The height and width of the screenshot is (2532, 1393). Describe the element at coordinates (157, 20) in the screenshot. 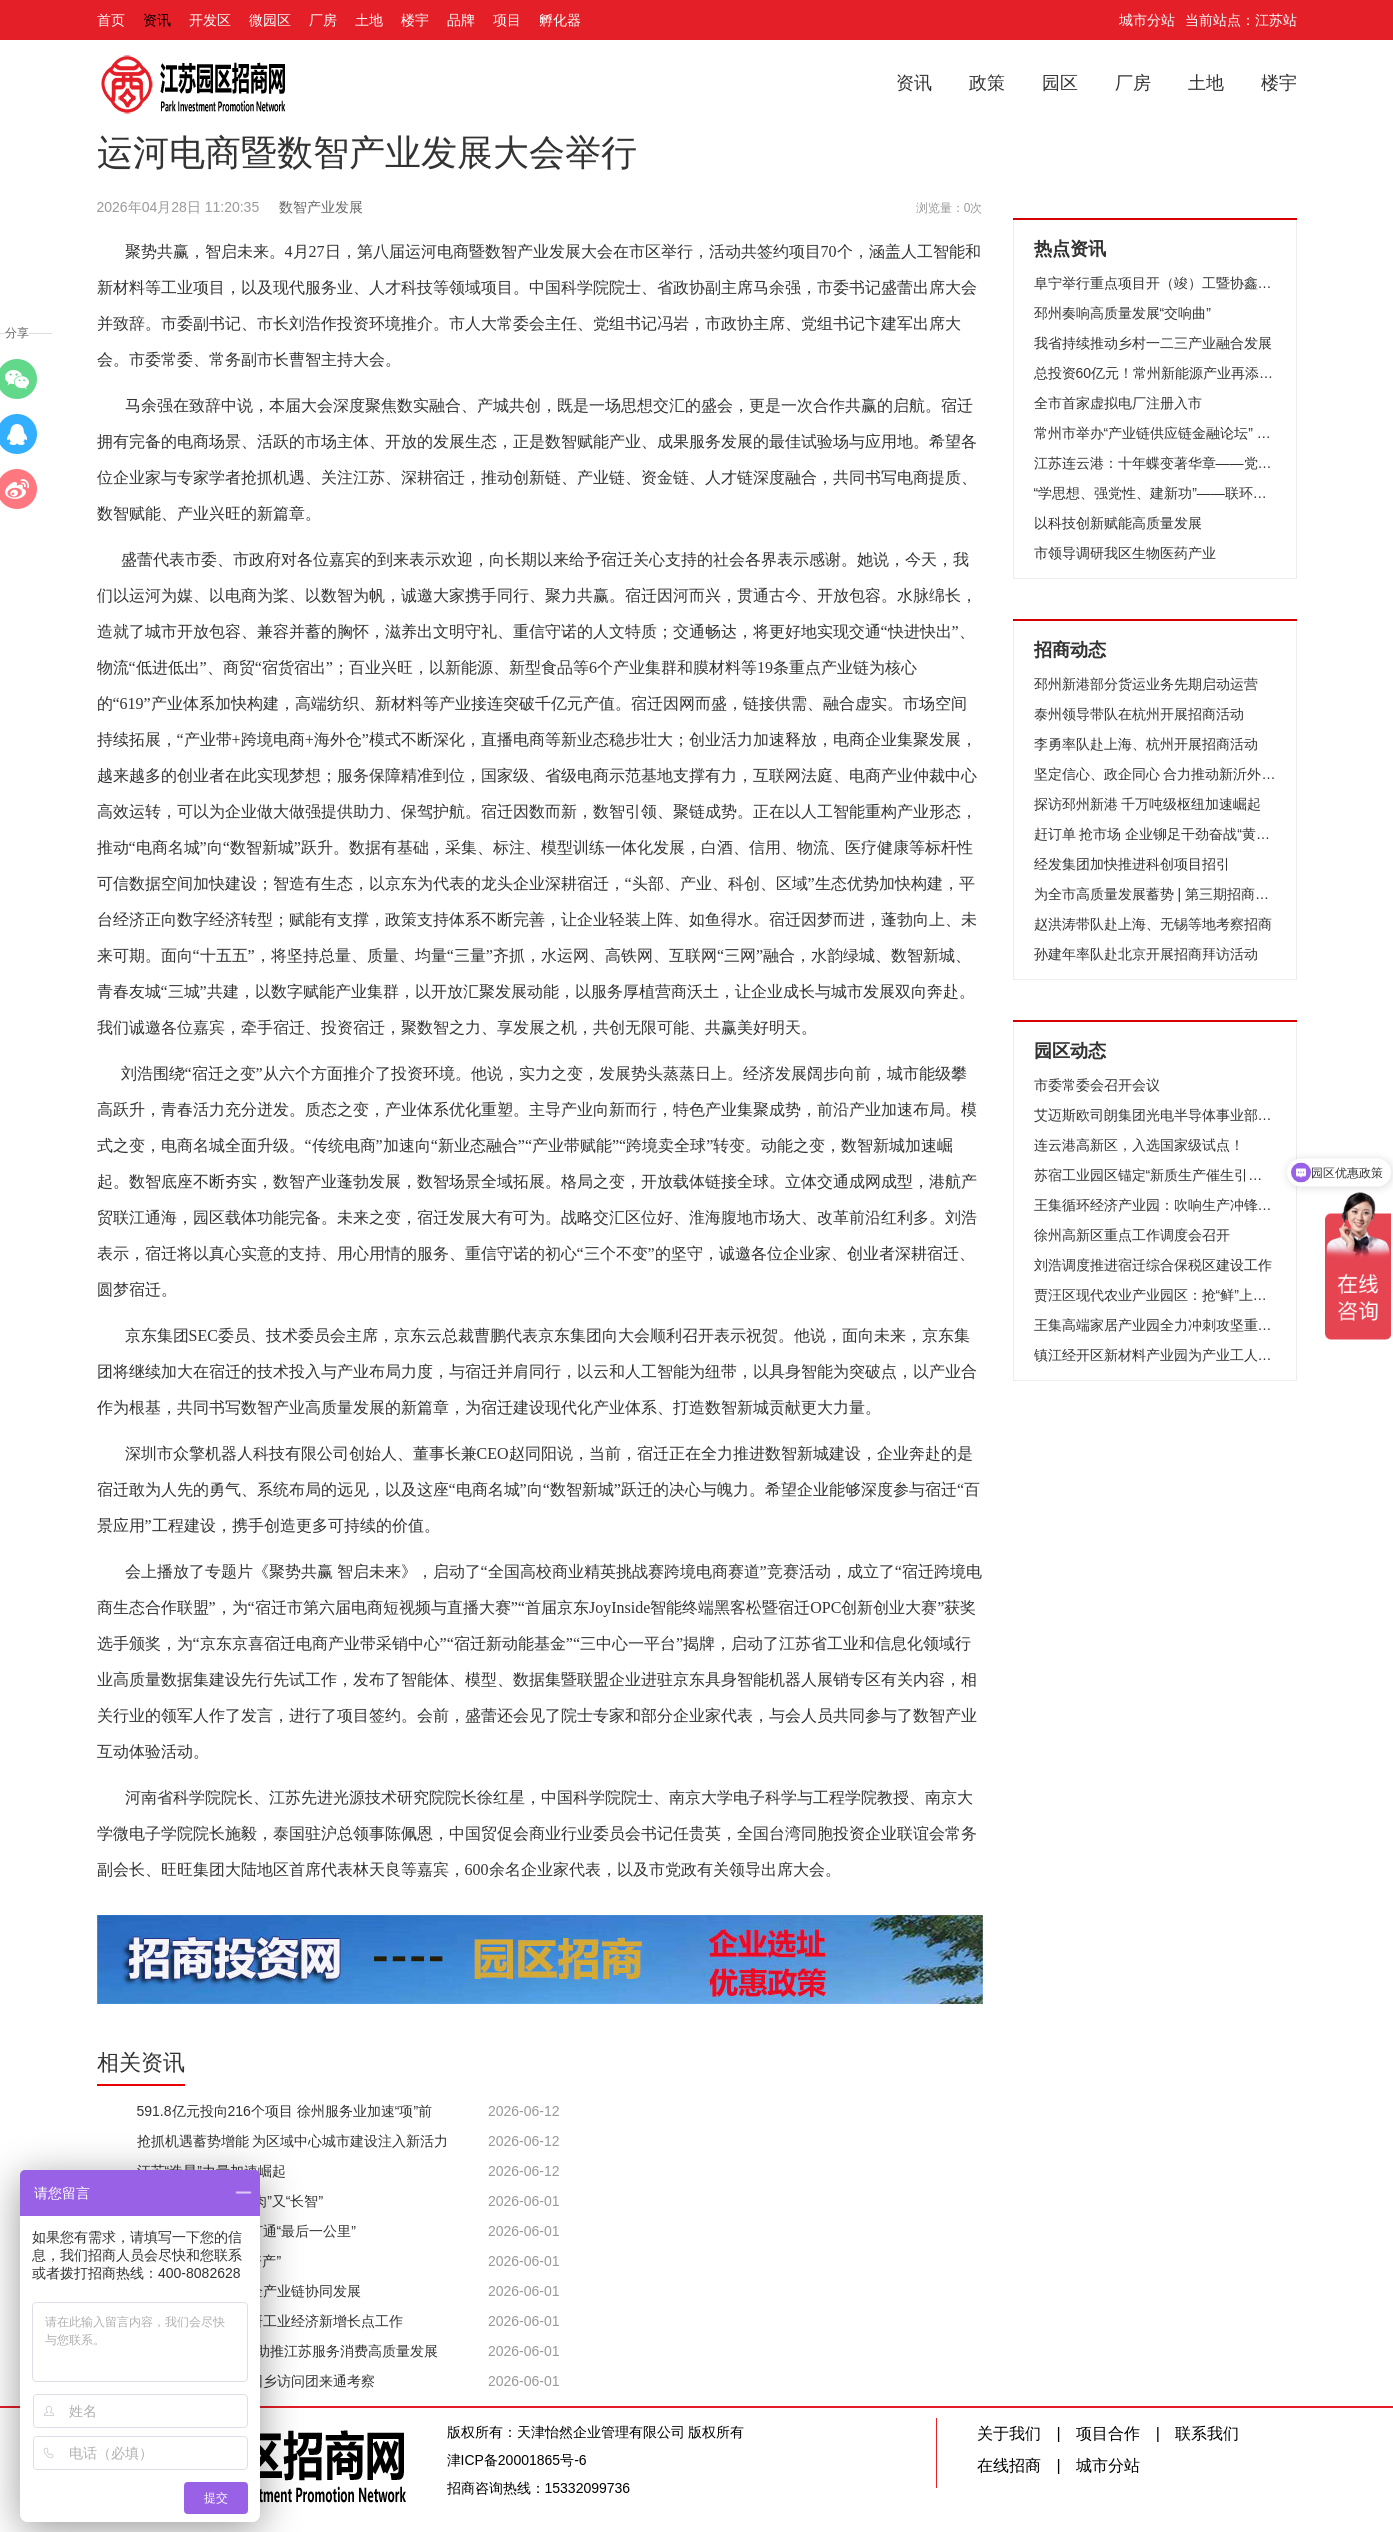

I see `资讯` at that location.